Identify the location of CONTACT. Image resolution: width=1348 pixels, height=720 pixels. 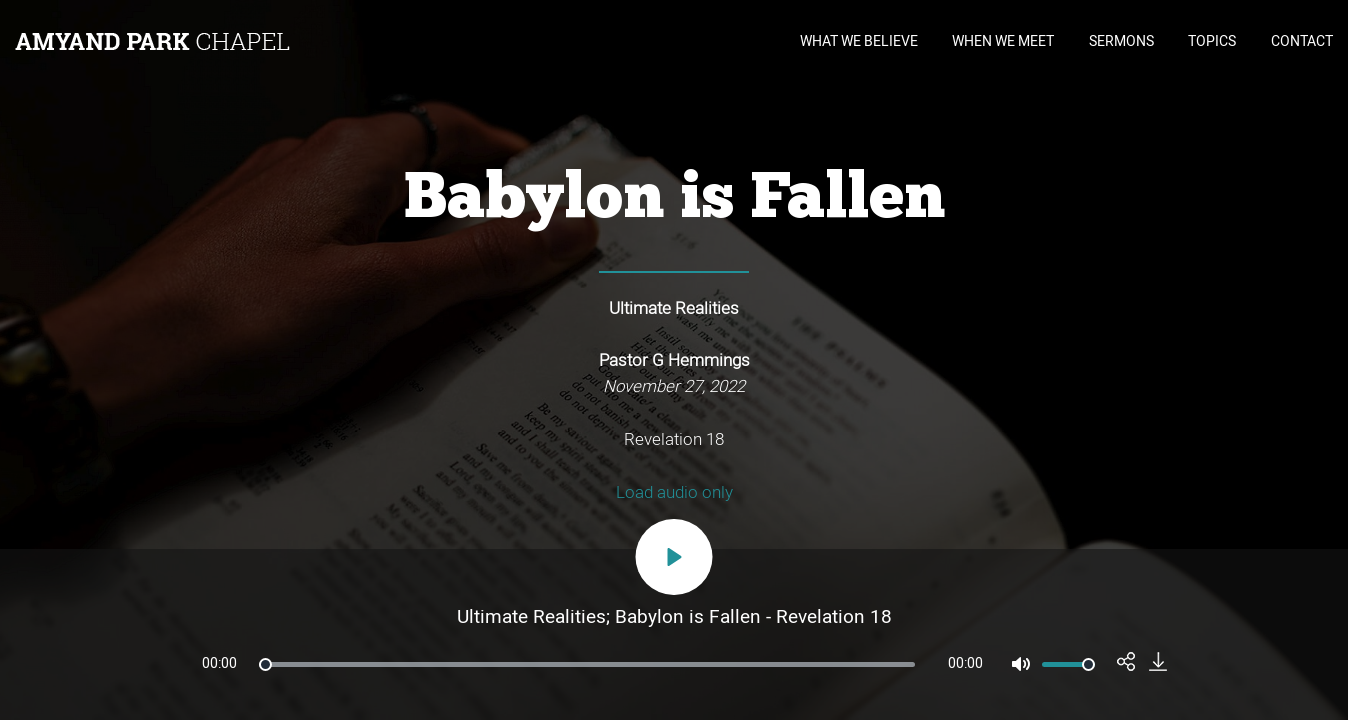
(1302, 41).